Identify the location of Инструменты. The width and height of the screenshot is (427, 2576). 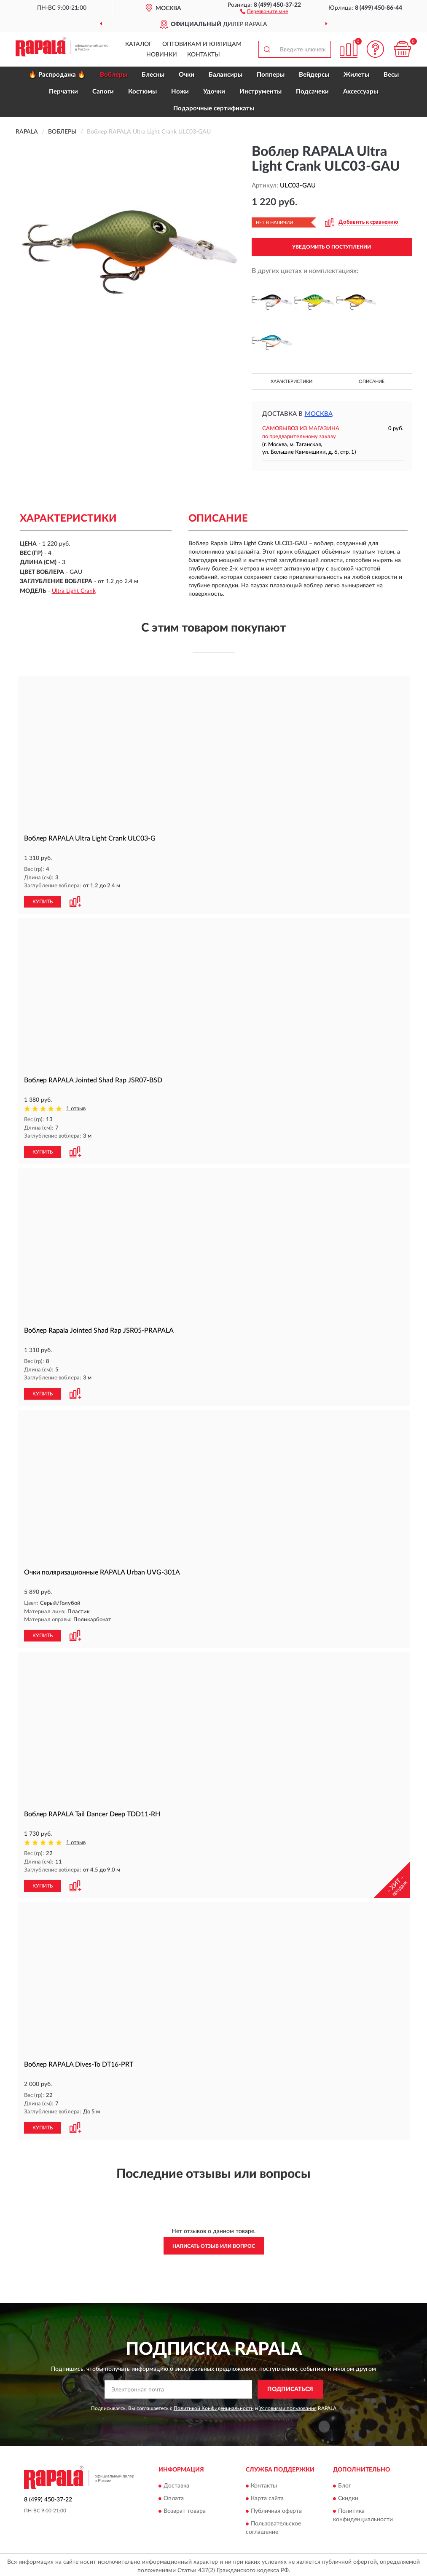
(260, 91).